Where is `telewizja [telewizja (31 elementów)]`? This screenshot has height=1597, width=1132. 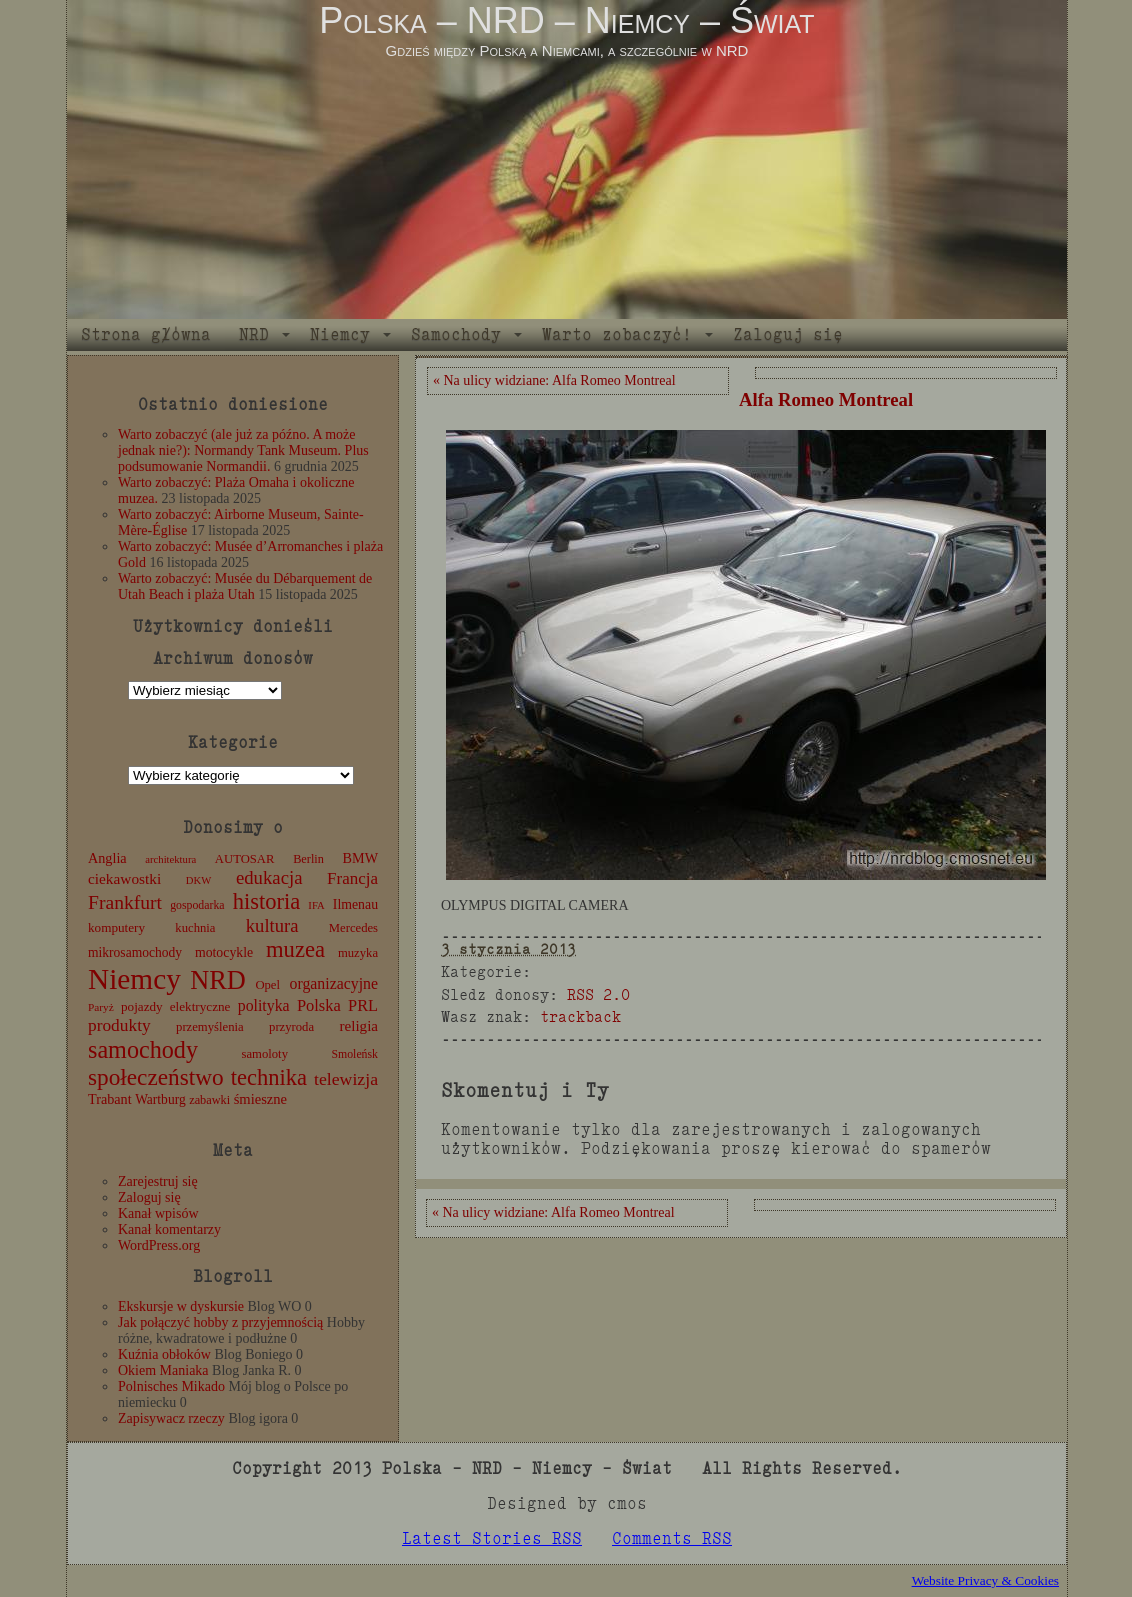 telewizja [telewizja (31 elementów)] is located at coordinates (346, 1079).